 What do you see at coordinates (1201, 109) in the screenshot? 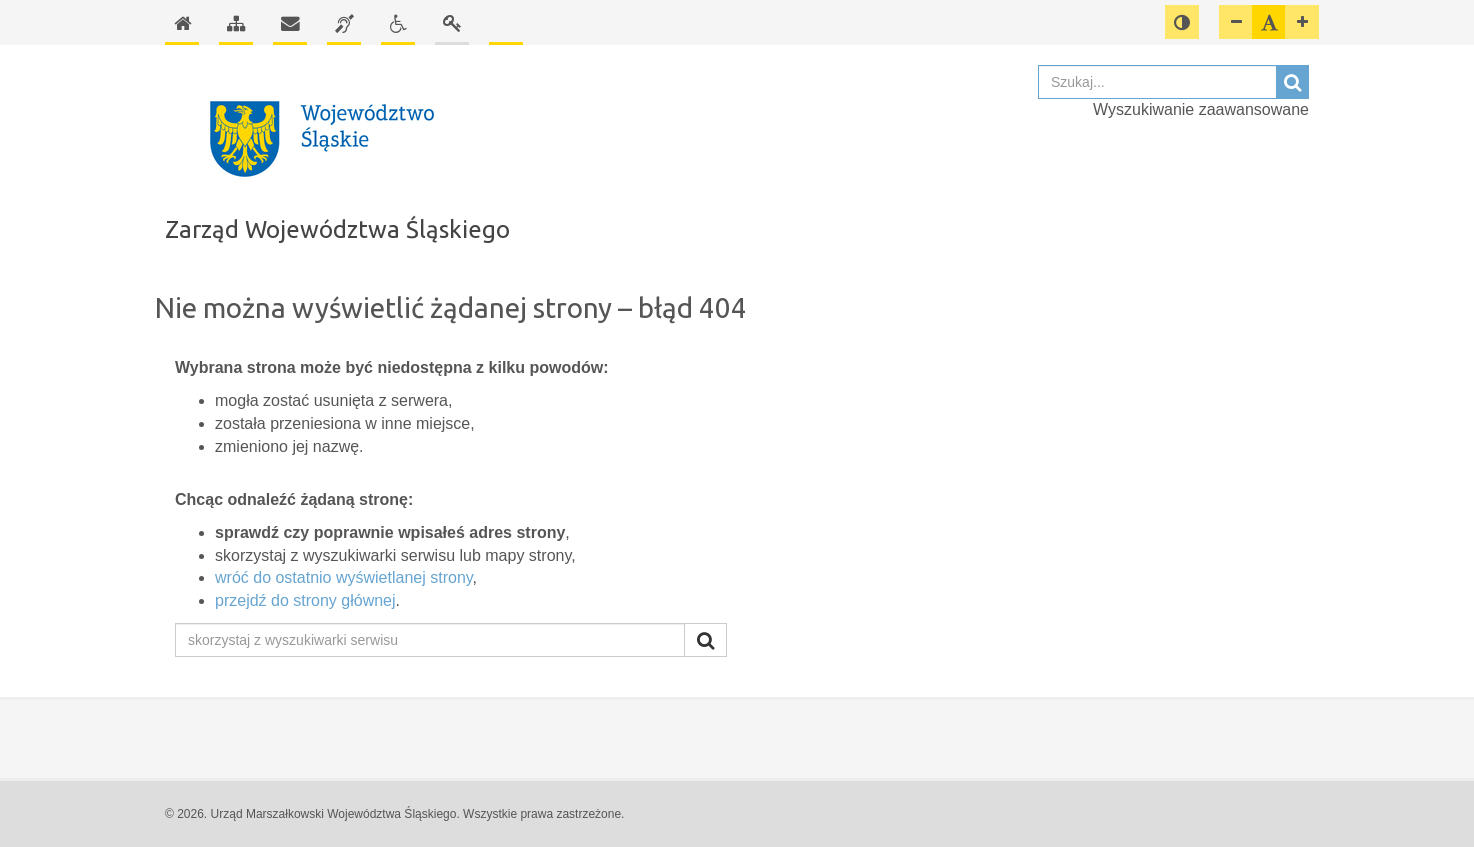
I see `Wyszukiwanie zaawansowane` at bounding box center [1201, 109].